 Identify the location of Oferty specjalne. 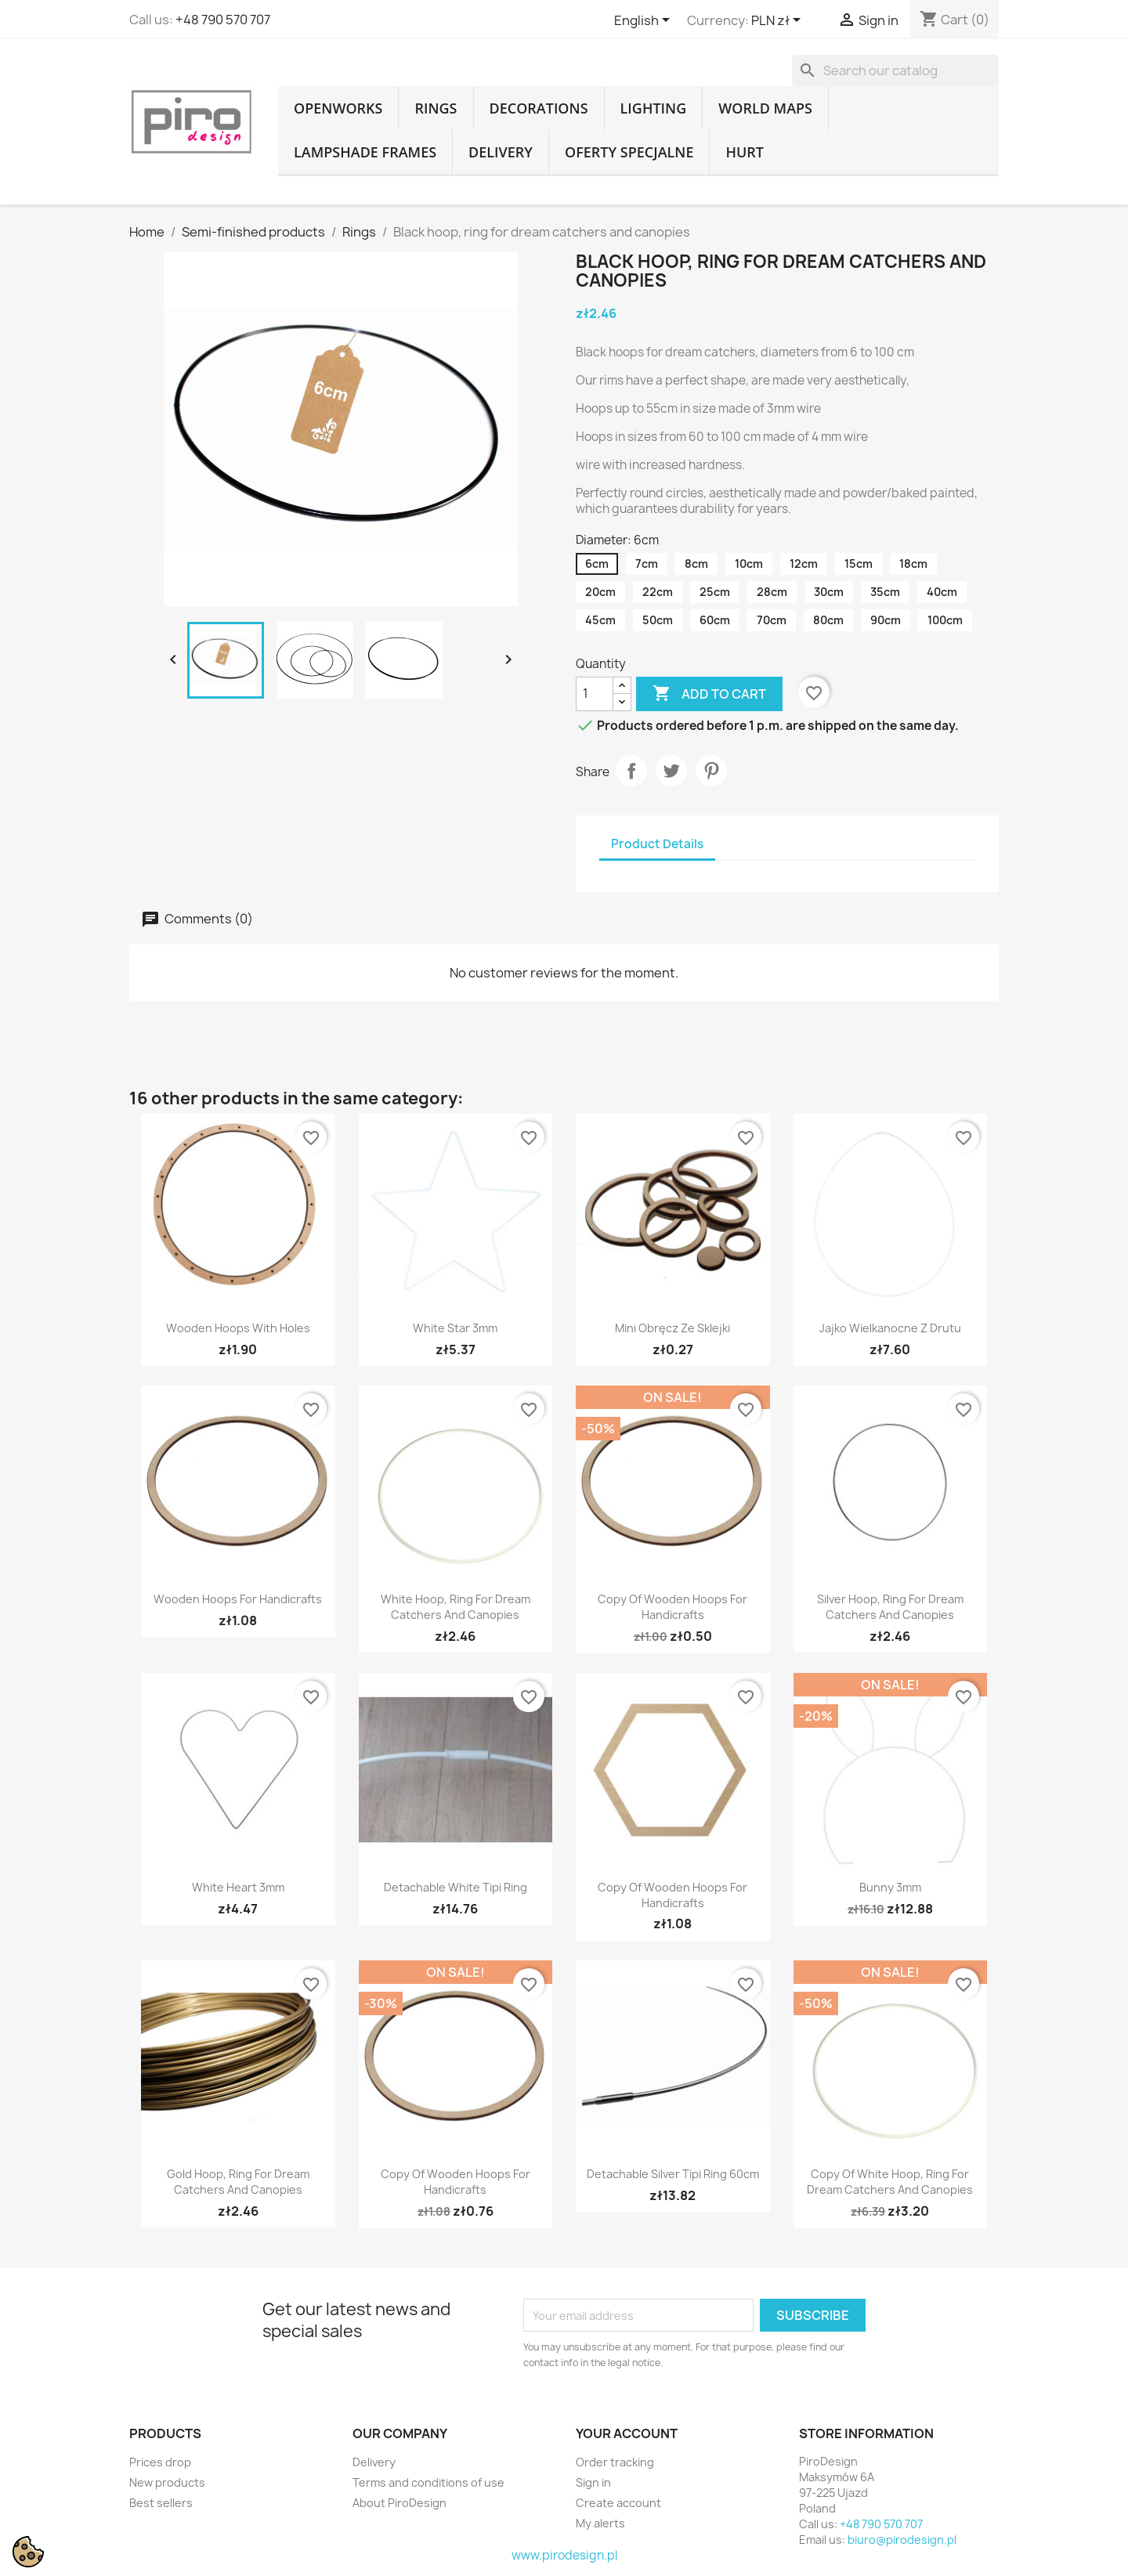
(629, 152).